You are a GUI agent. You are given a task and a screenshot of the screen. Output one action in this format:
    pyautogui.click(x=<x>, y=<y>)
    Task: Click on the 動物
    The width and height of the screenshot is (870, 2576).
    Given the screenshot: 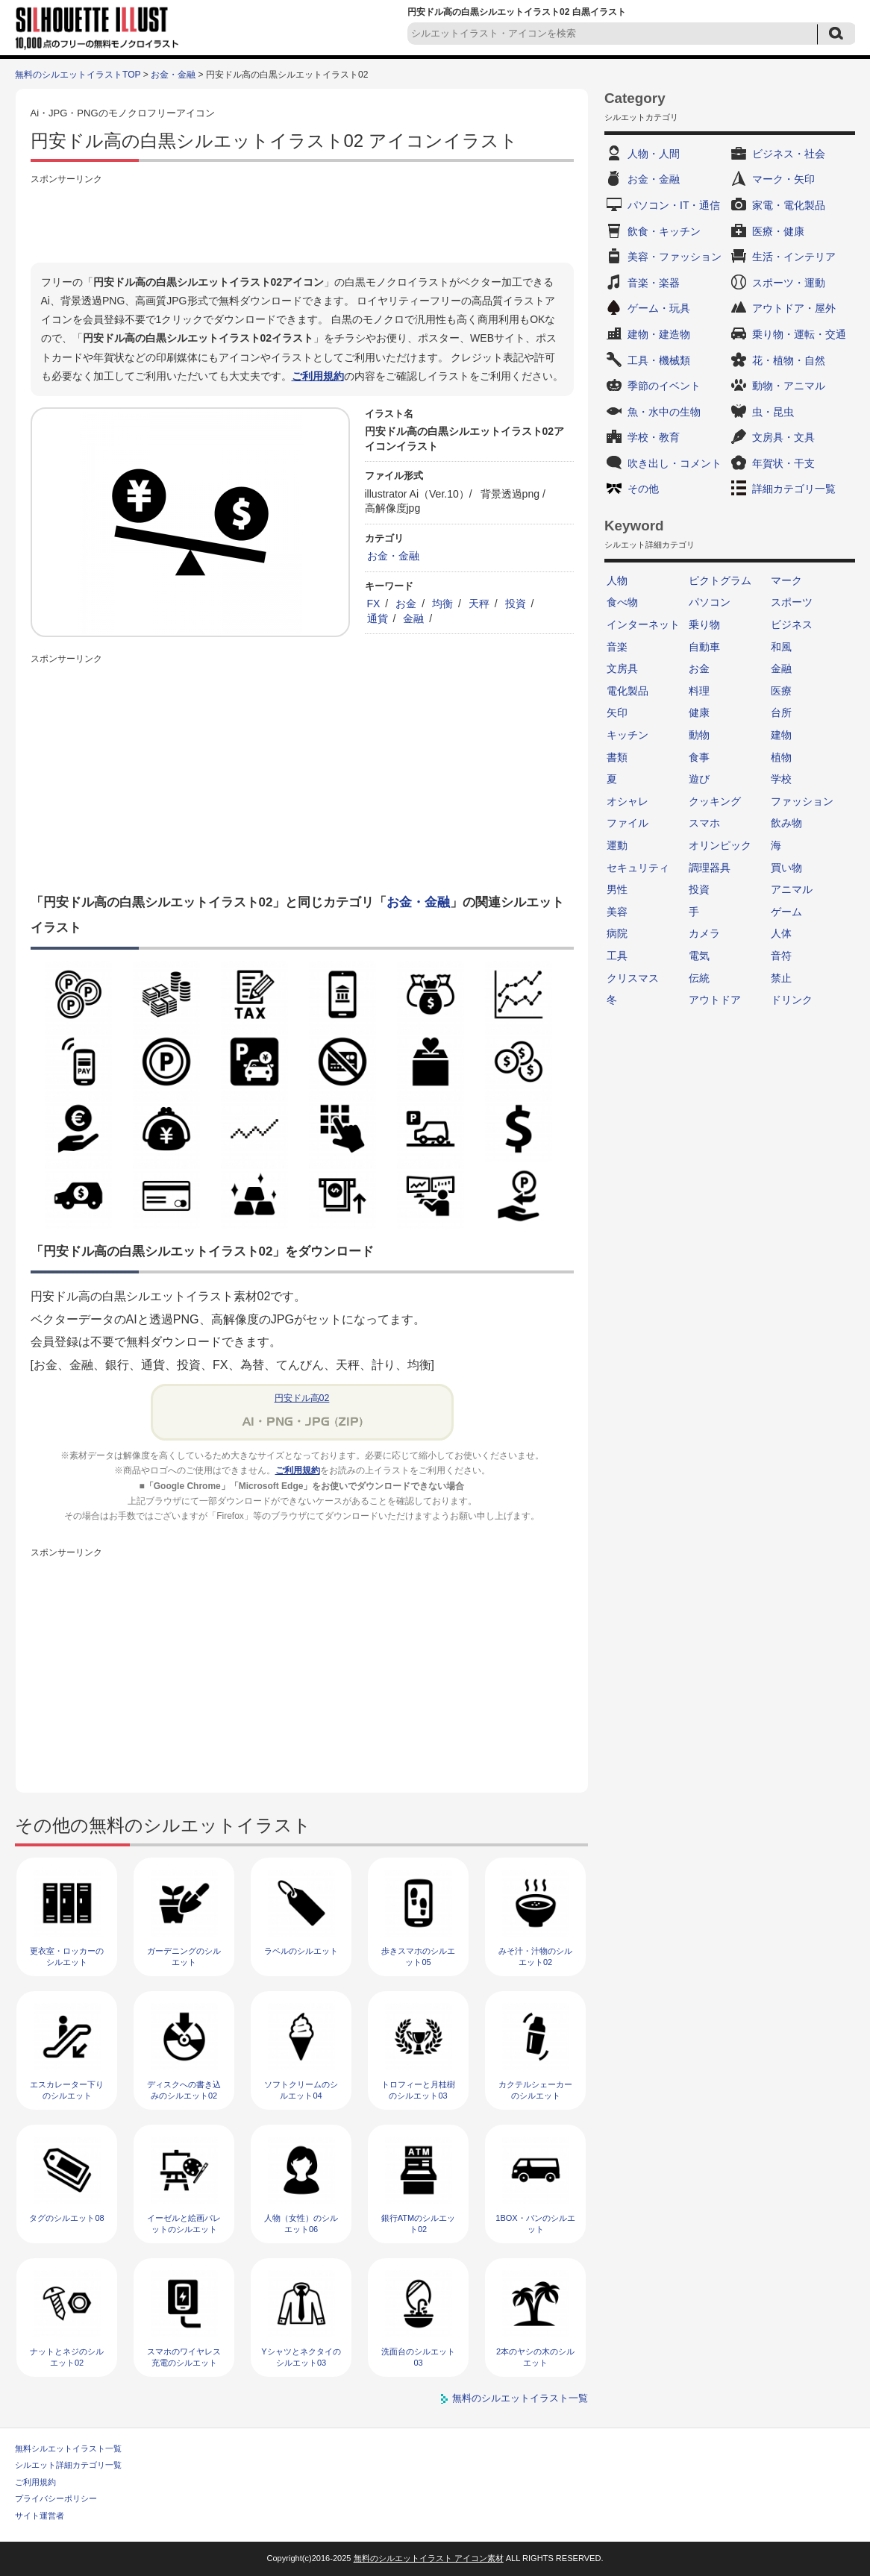 What is the action you would take?
    pyautogui.click(x=699, y=735)
    